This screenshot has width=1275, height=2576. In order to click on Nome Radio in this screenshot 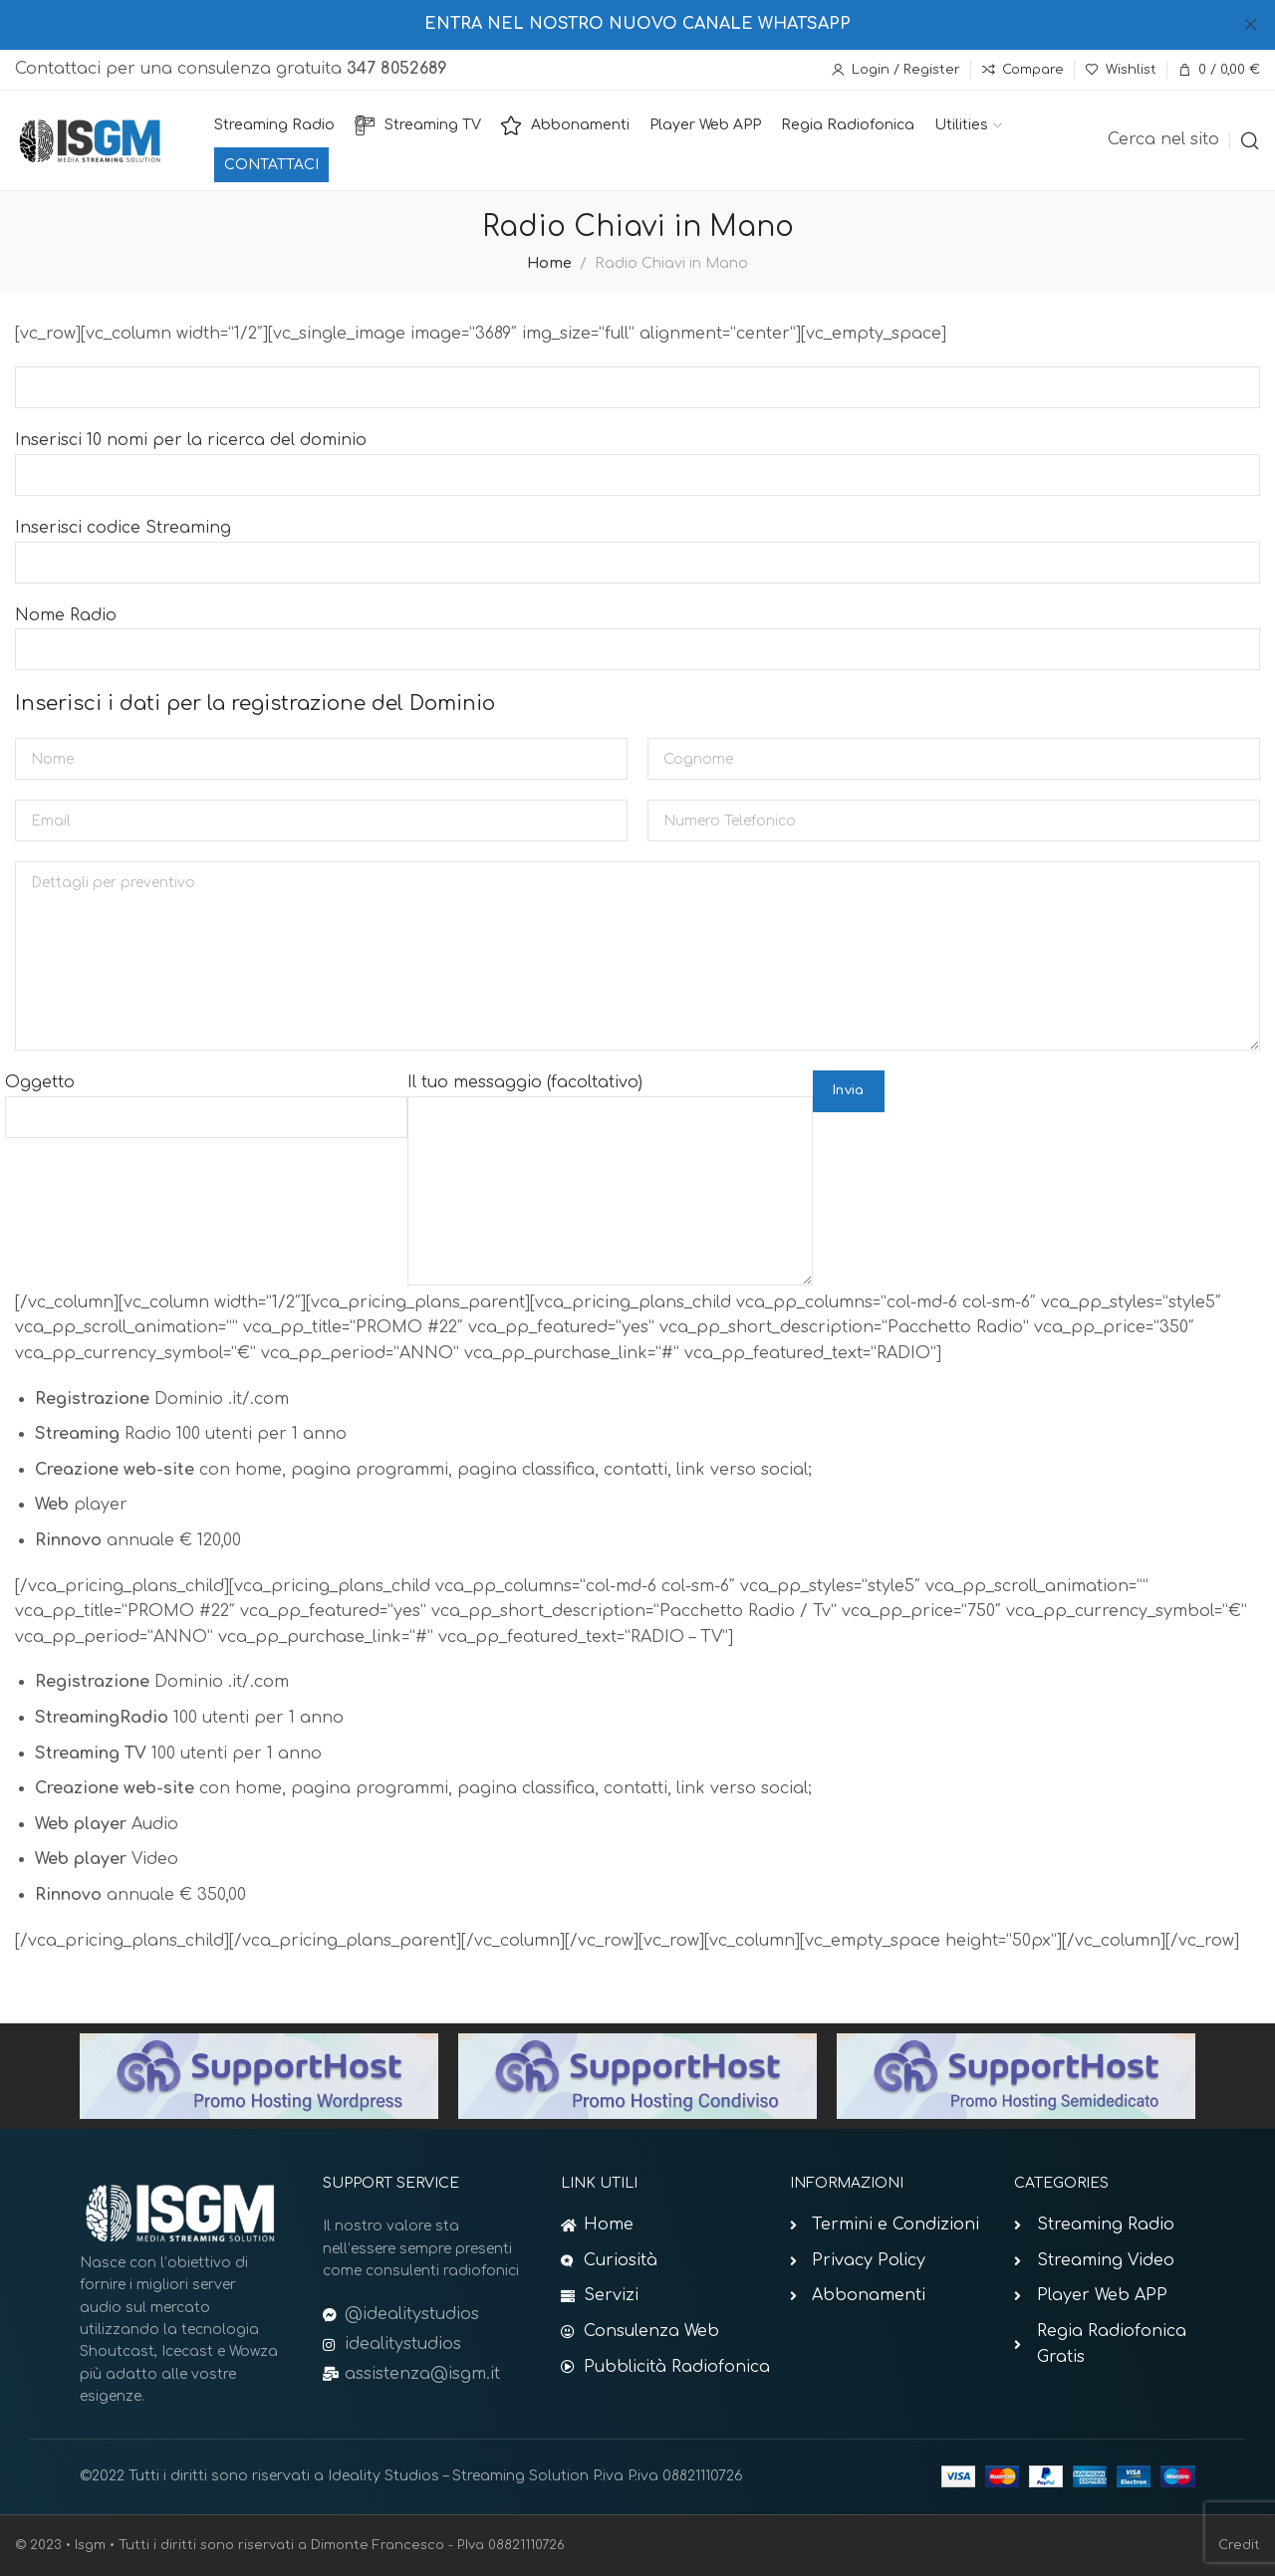, I will do `click(637, 632)`.